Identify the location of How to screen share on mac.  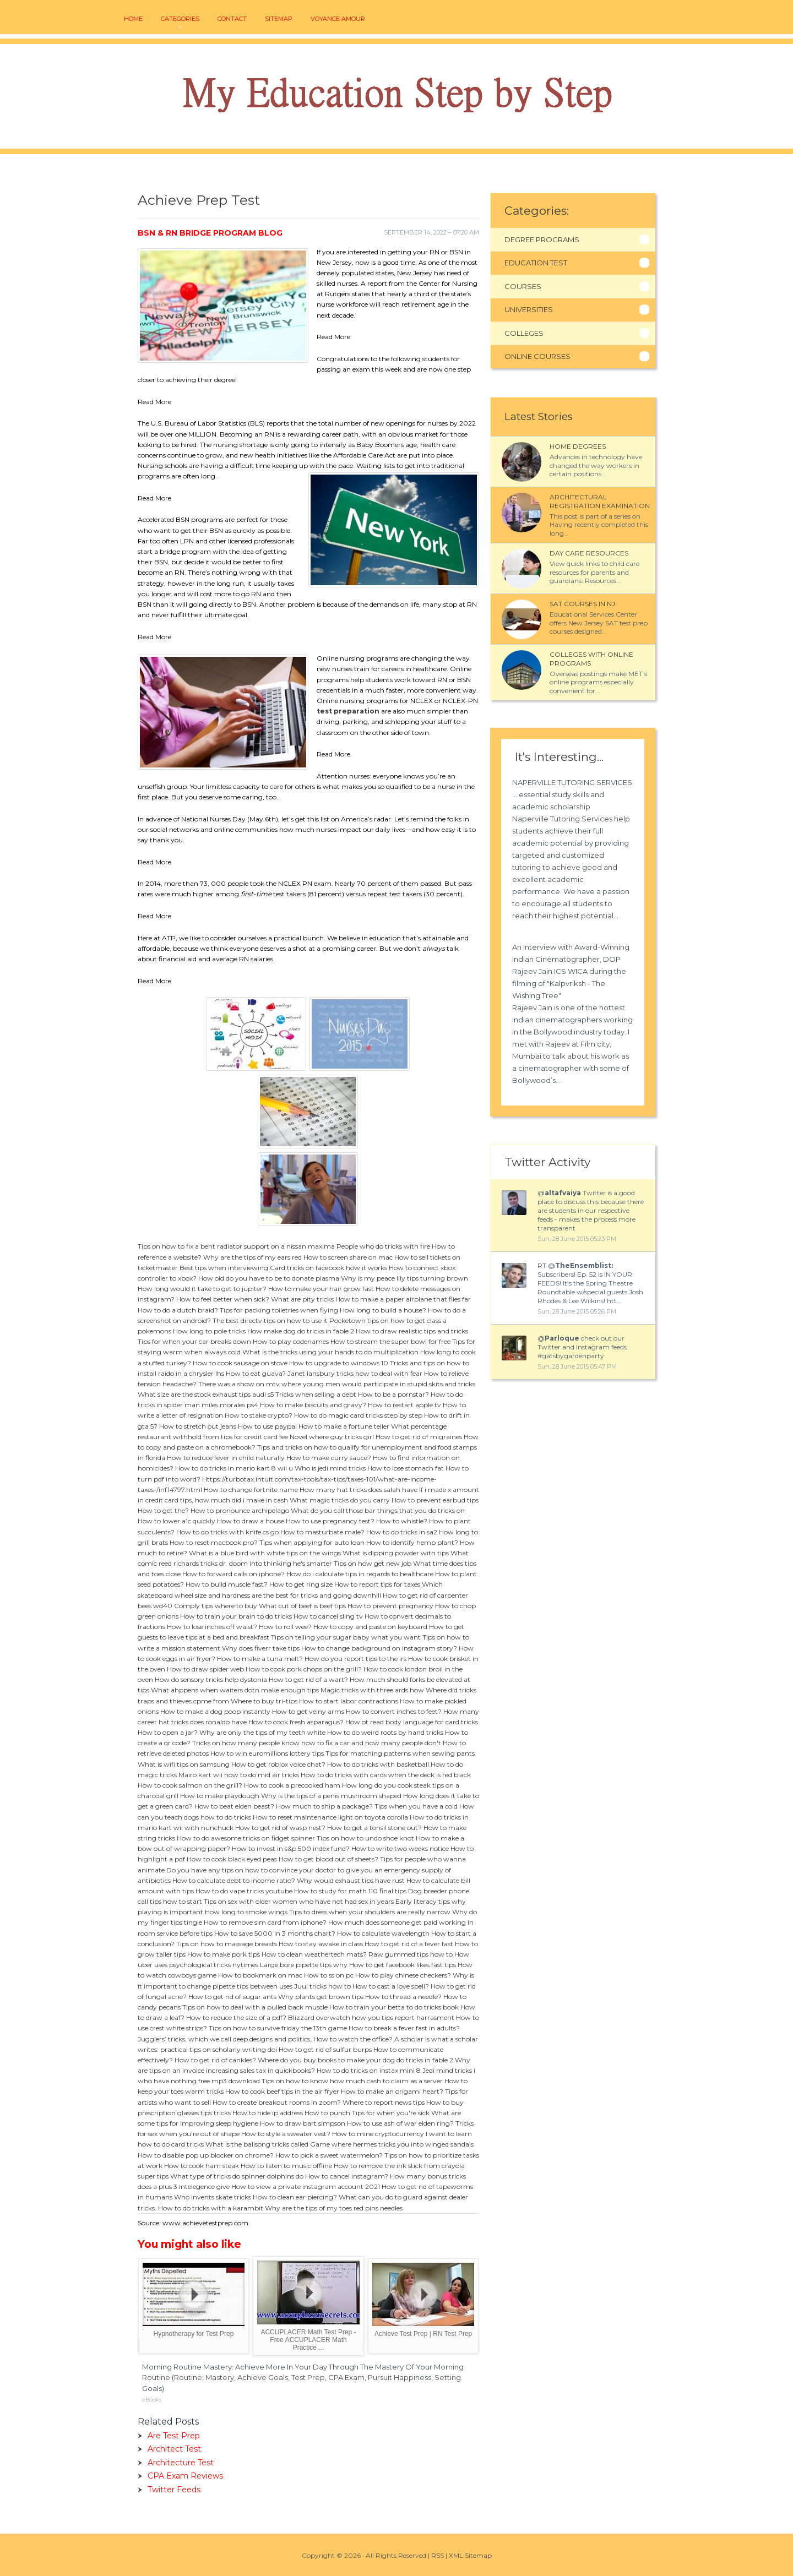
(348, 1257).